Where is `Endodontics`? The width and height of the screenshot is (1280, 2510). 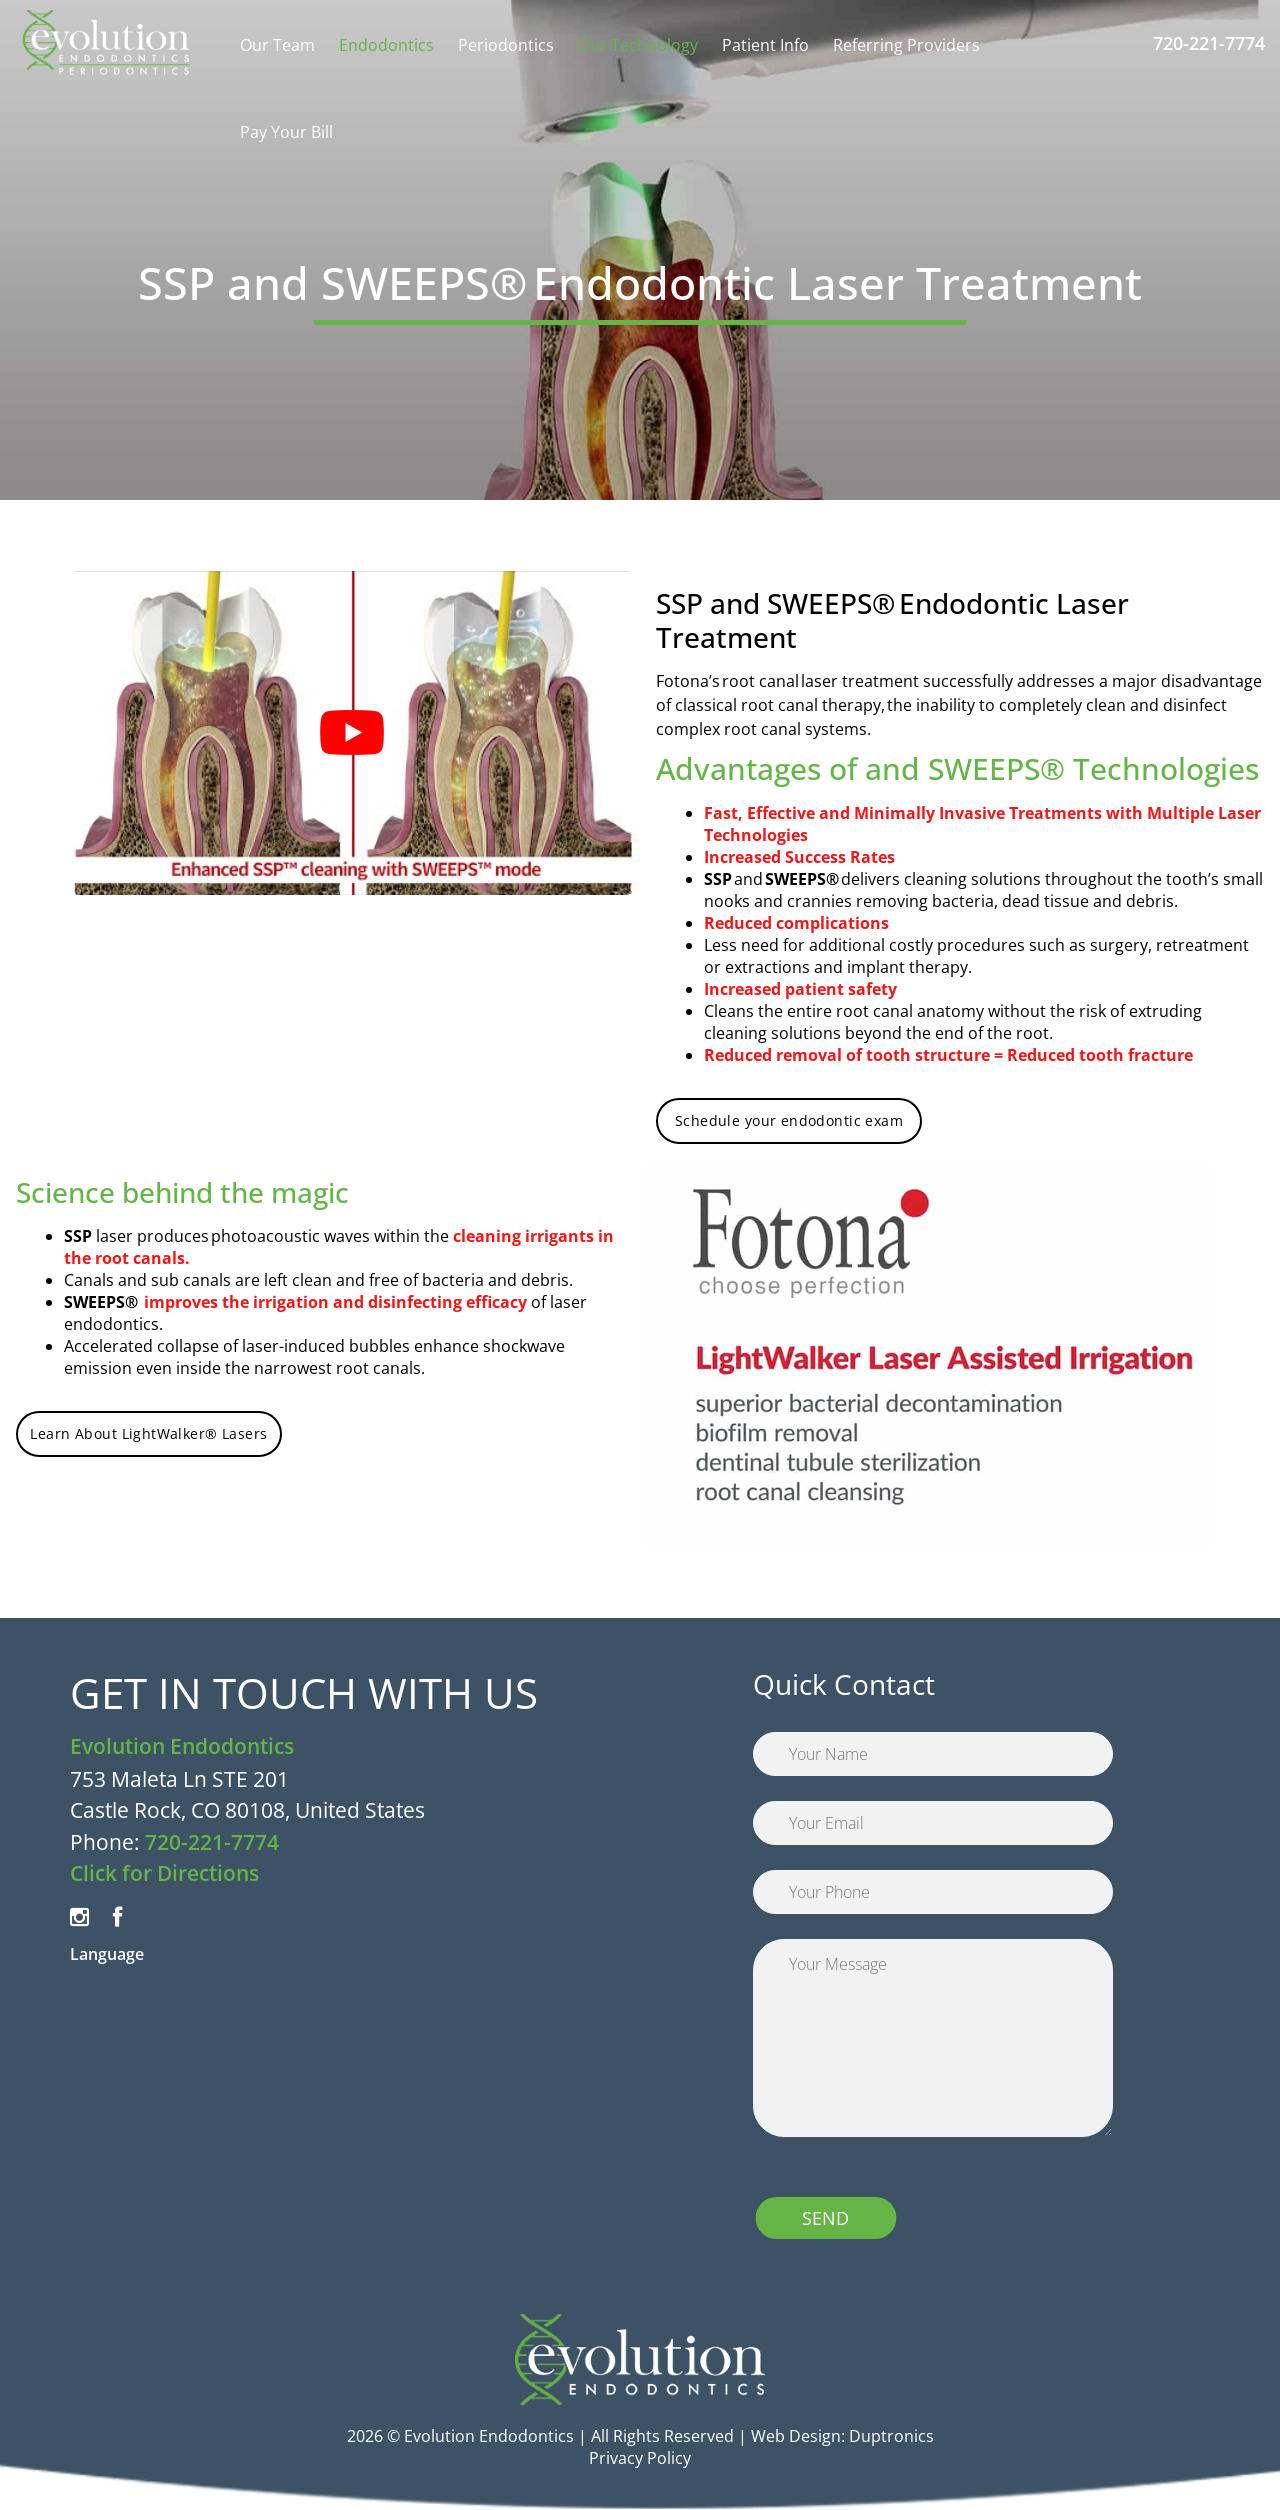
Endodontics is located at coordinates (386, 45).